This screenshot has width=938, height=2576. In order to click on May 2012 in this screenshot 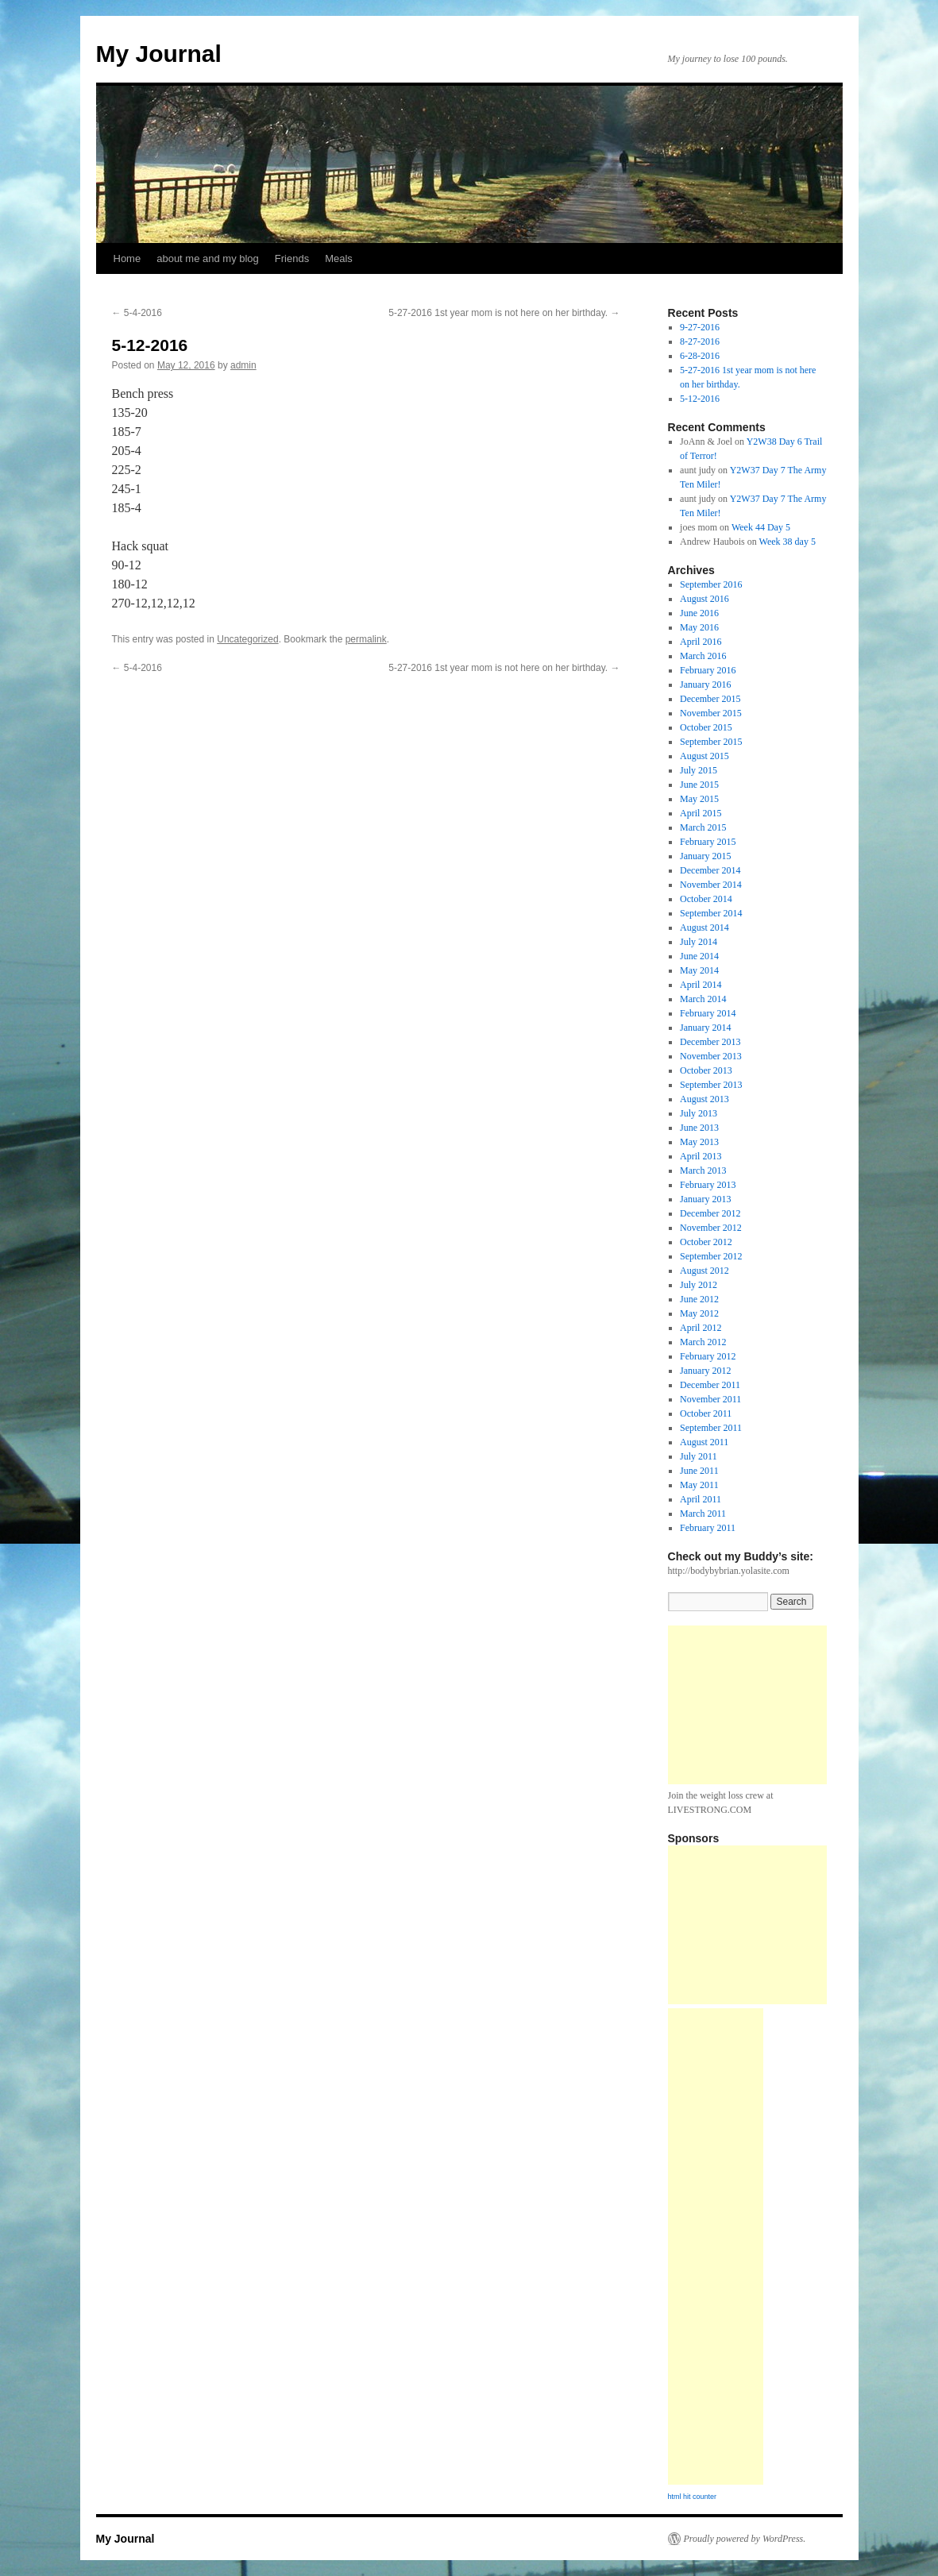, I will do `click(699, 1313)`.